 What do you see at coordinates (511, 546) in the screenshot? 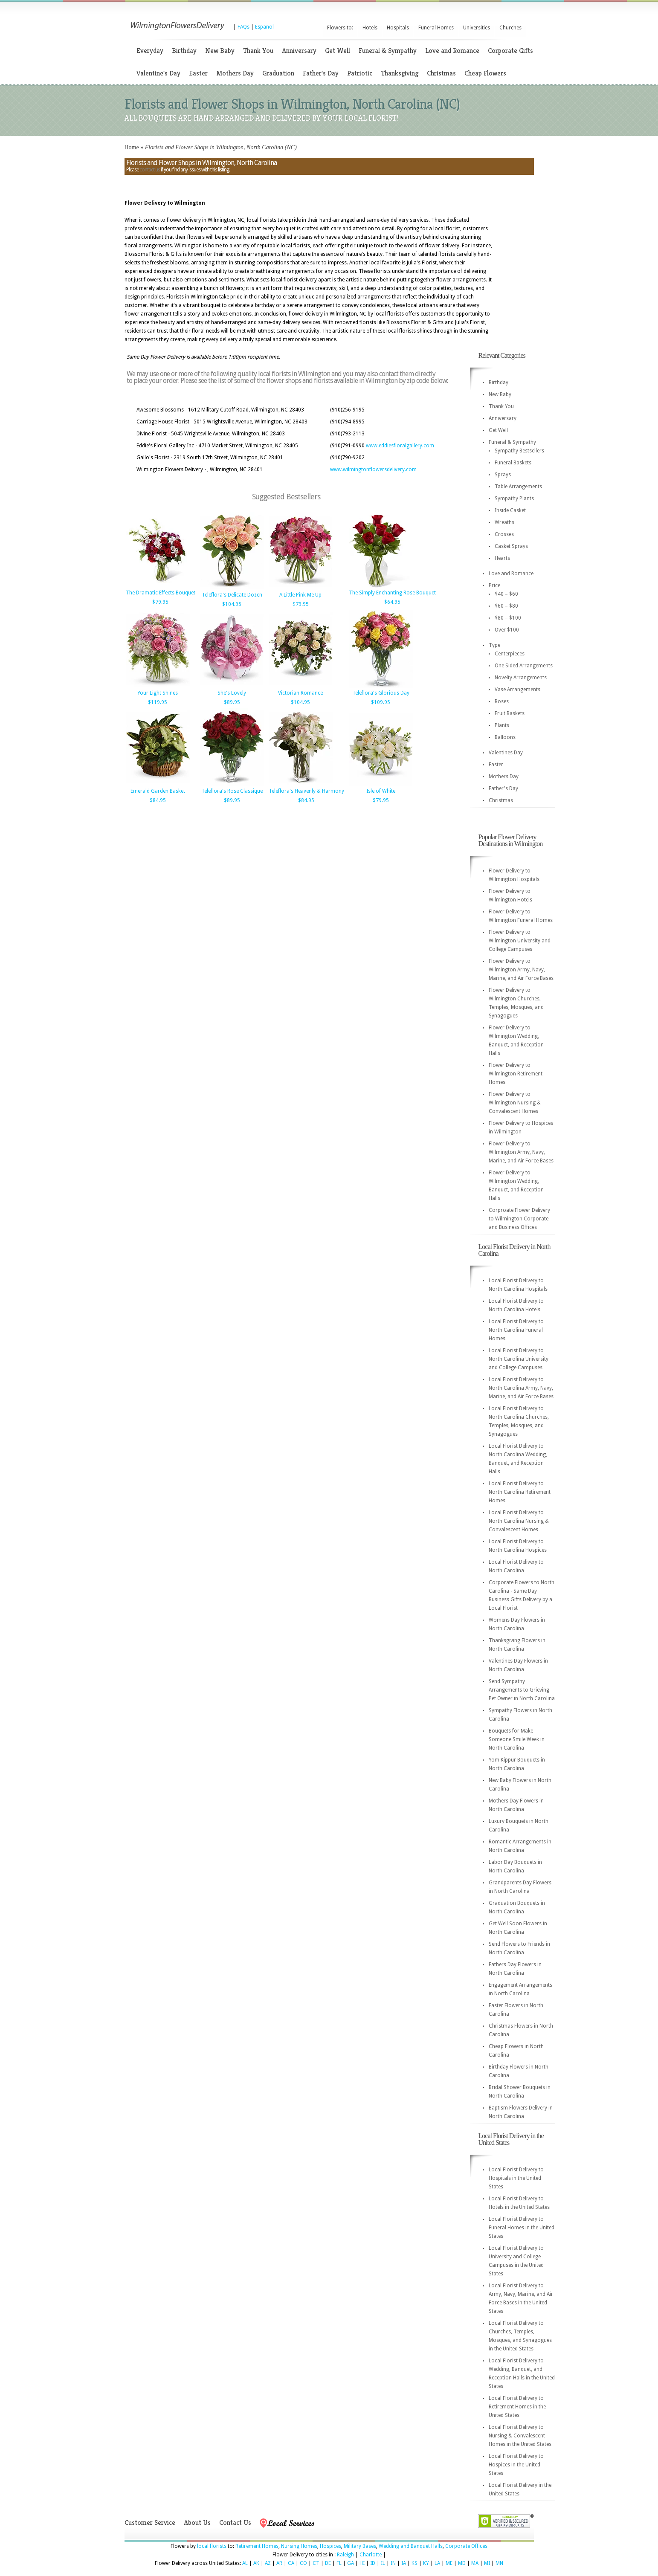
I see `Casket Sprays` at bounding box center [511, 546].